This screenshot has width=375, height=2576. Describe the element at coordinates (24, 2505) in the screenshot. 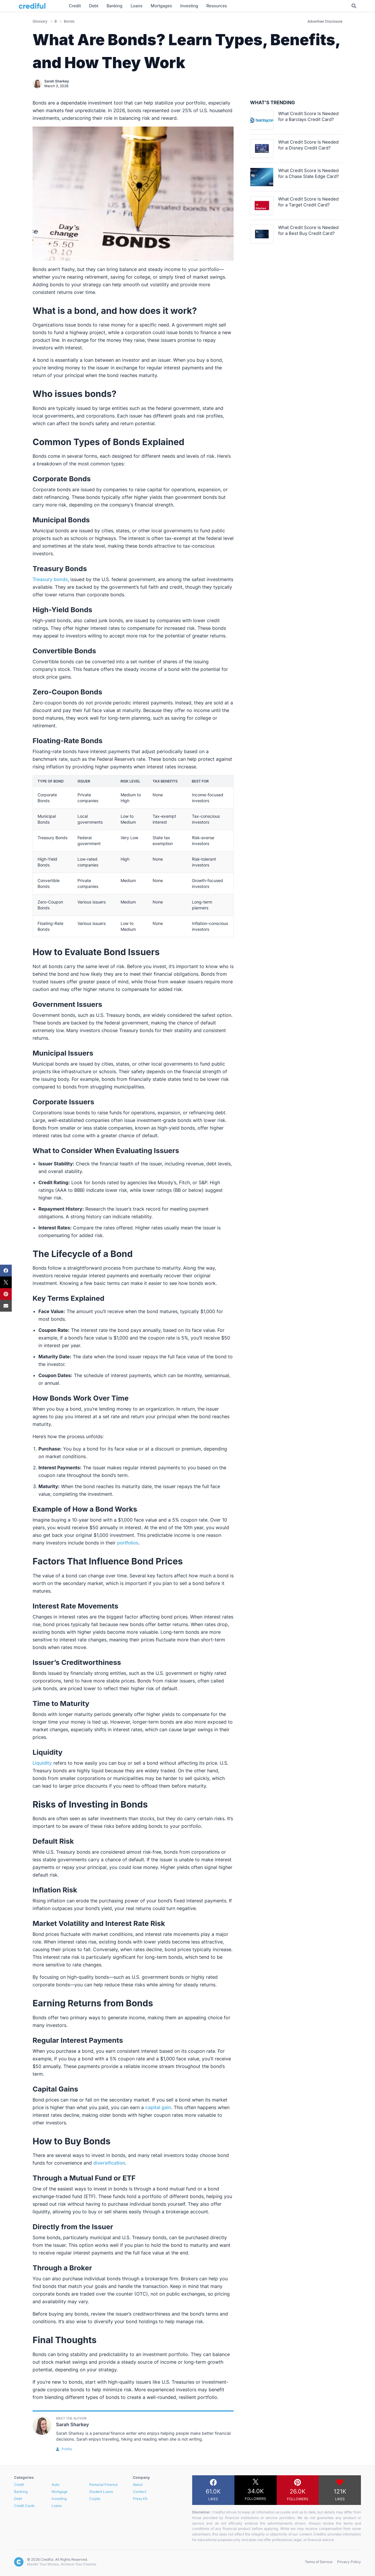

I see `Credit Cards` at that location.